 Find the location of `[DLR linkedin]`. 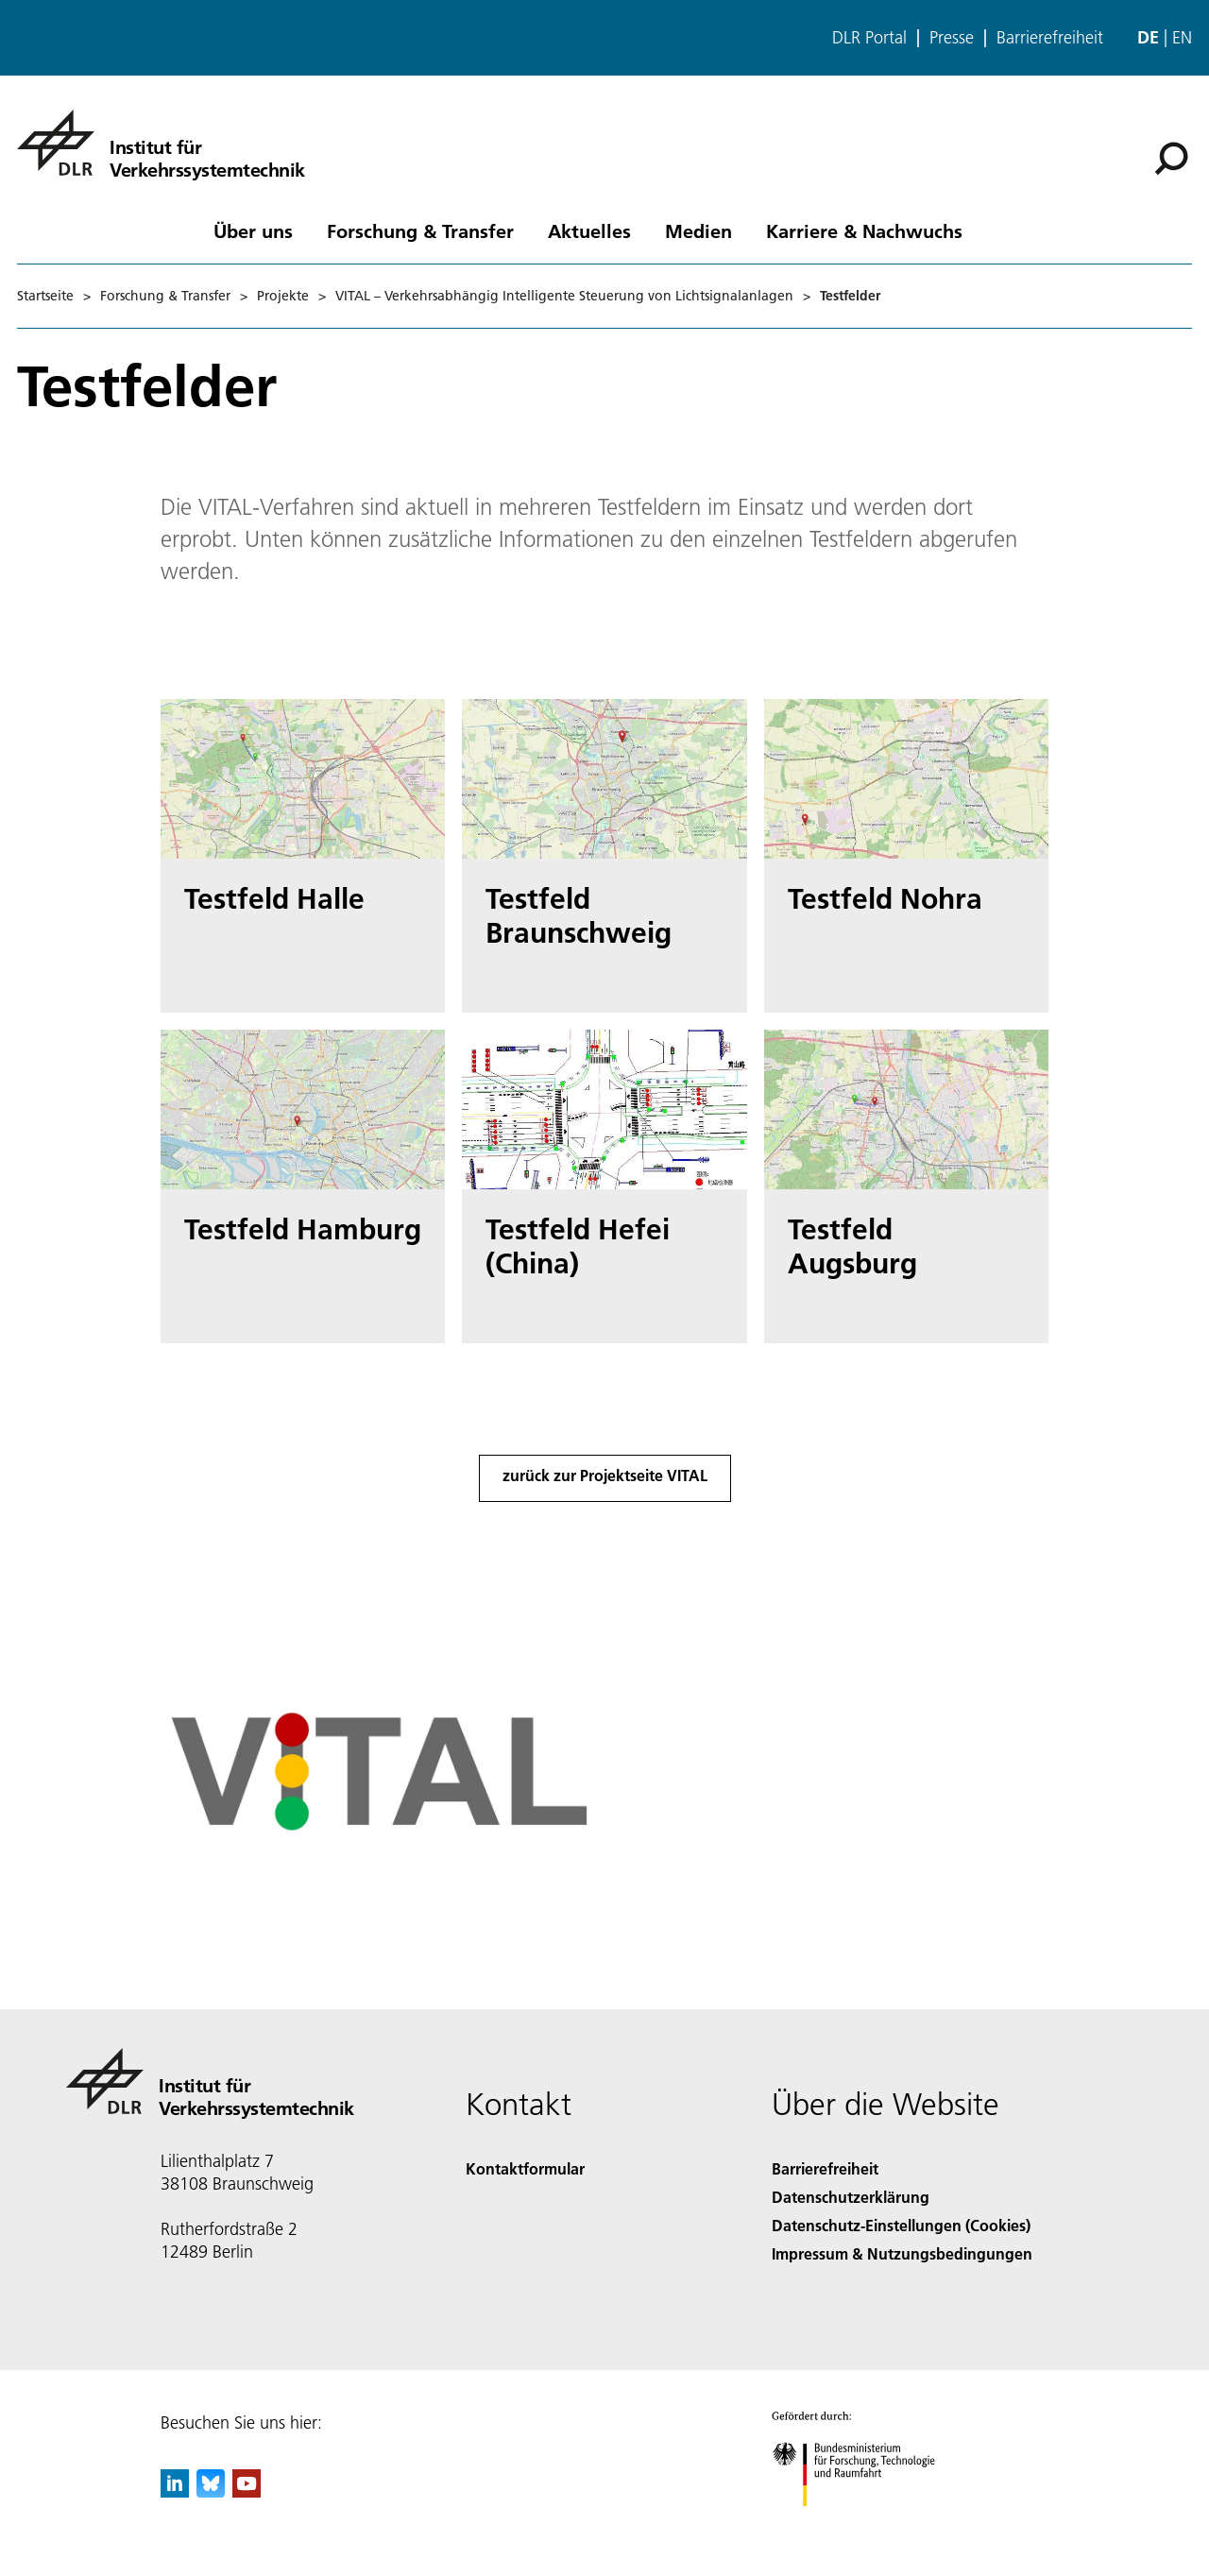

[DLR linkedin] is located at coordinates (175, 2491).